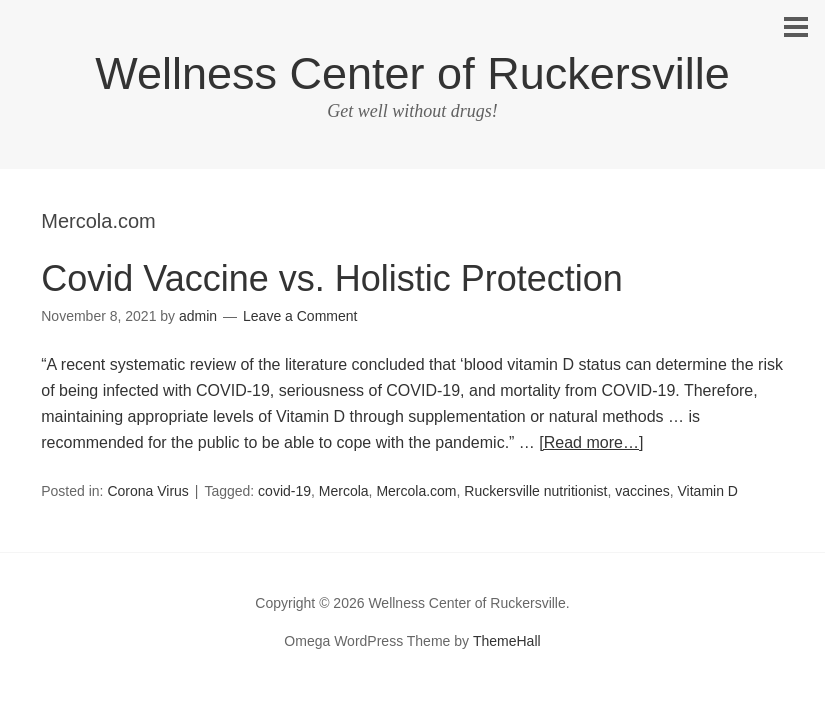  I want to click on Corona Virus, so click(147, 491).